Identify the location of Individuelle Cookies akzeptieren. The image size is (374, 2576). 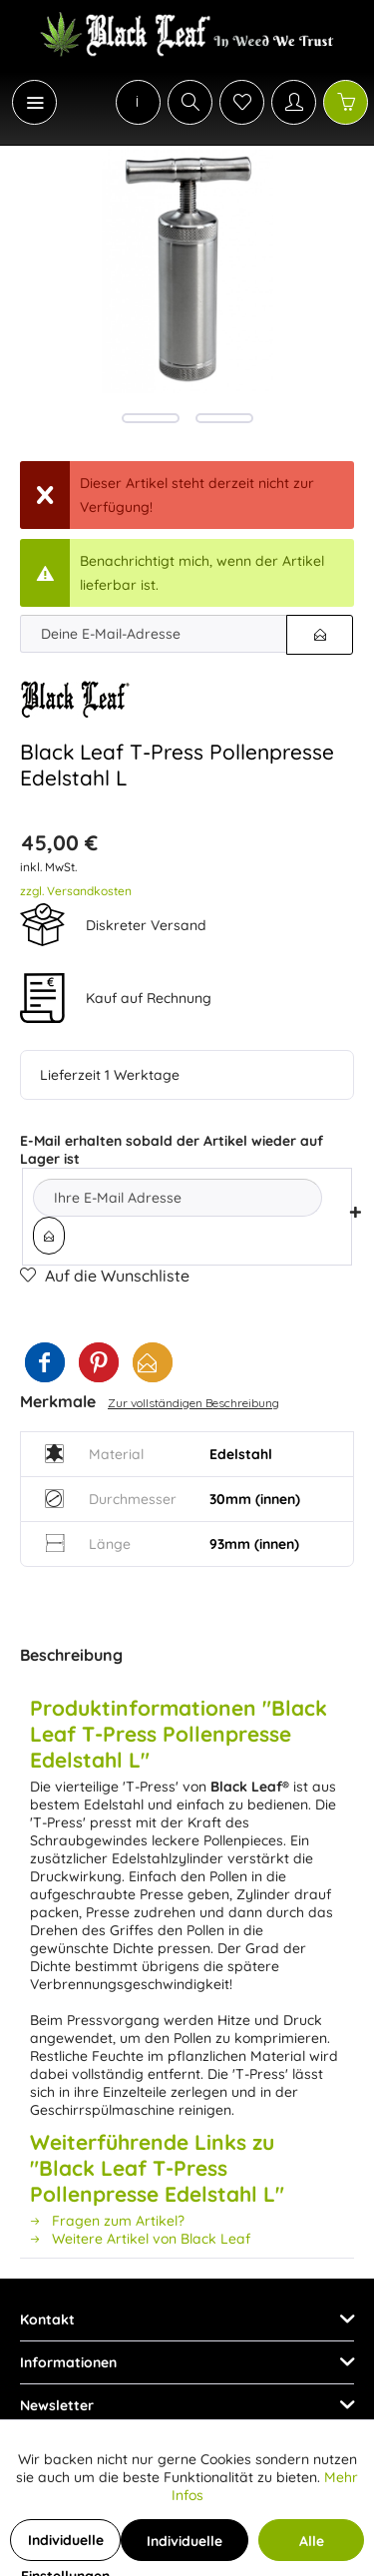
(184, 2546).